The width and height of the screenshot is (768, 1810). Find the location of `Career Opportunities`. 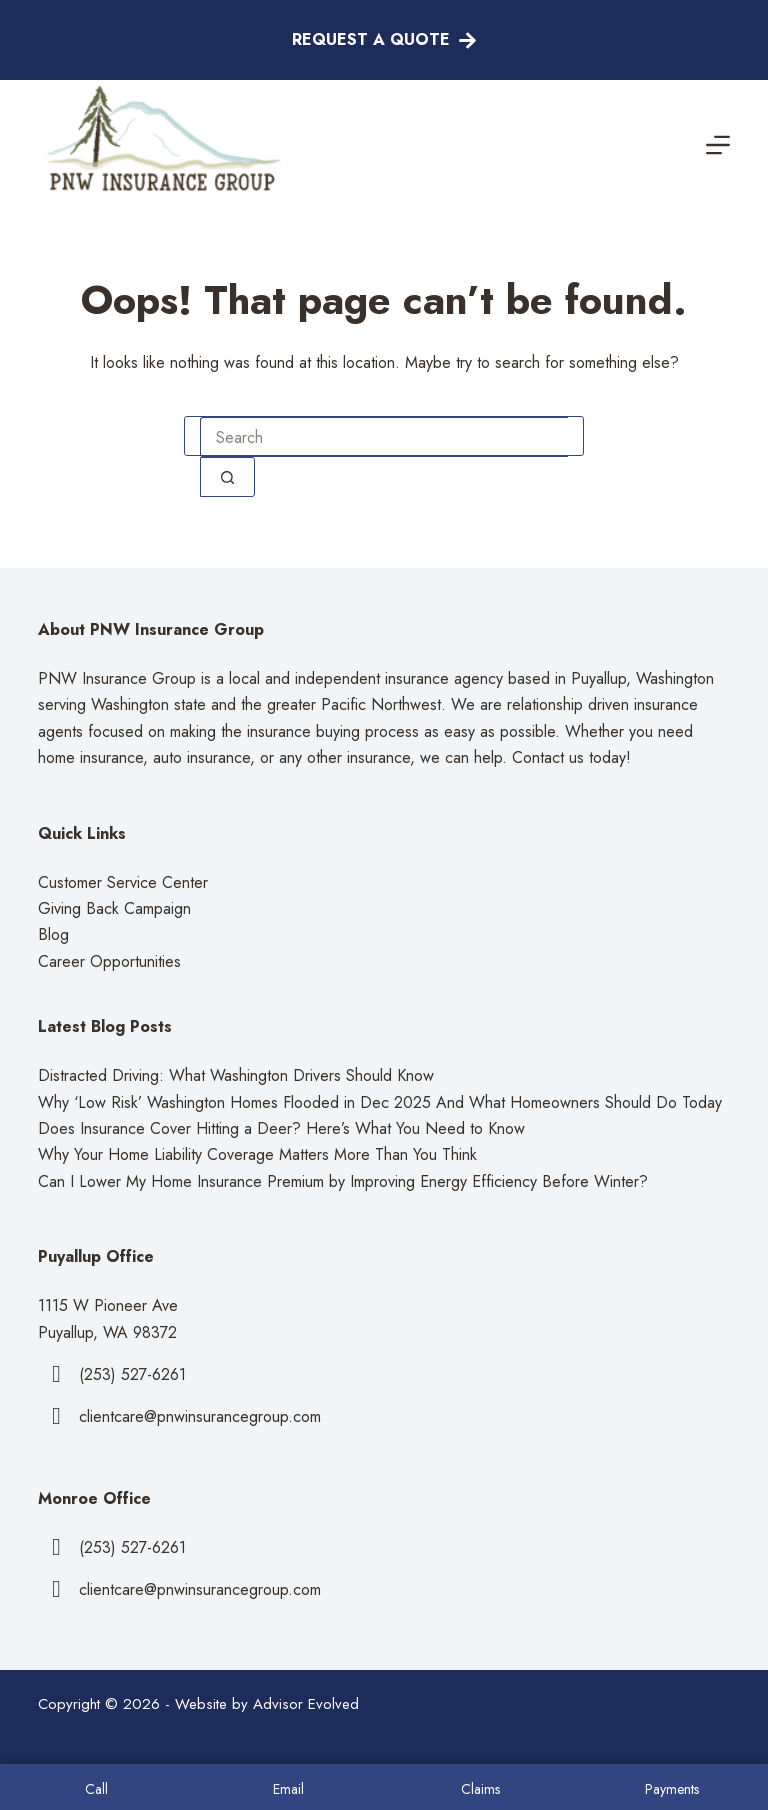

Career Opportunities is located at coordinates (109, 961).